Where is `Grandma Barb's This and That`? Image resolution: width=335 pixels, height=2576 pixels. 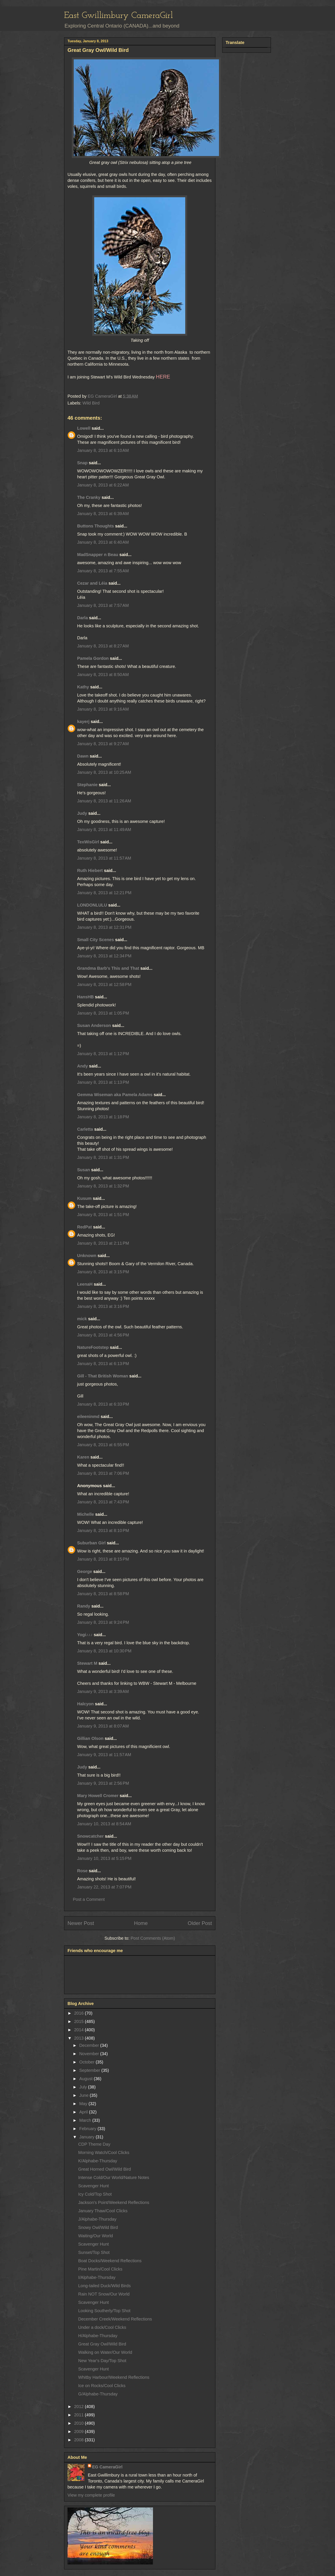
Grandma Barb's This and That is located at coordinates (108, 968).